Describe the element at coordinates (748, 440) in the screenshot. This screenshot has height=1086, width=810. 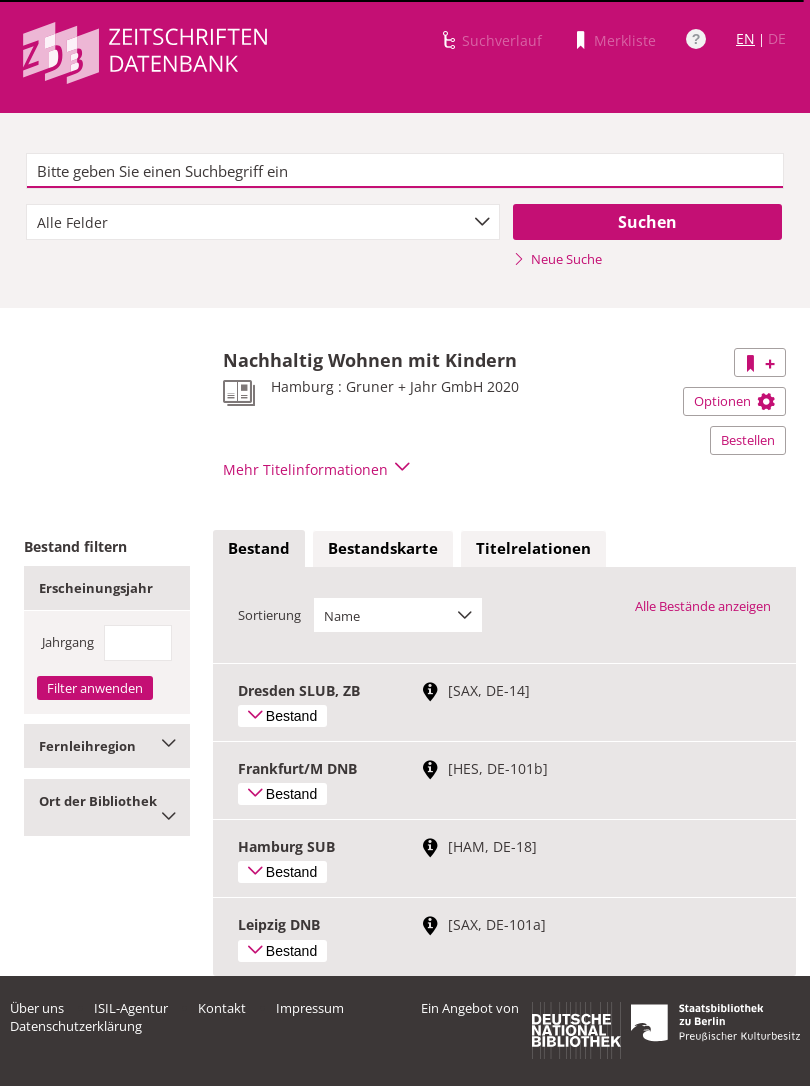
I see `Bestellen` at that location.